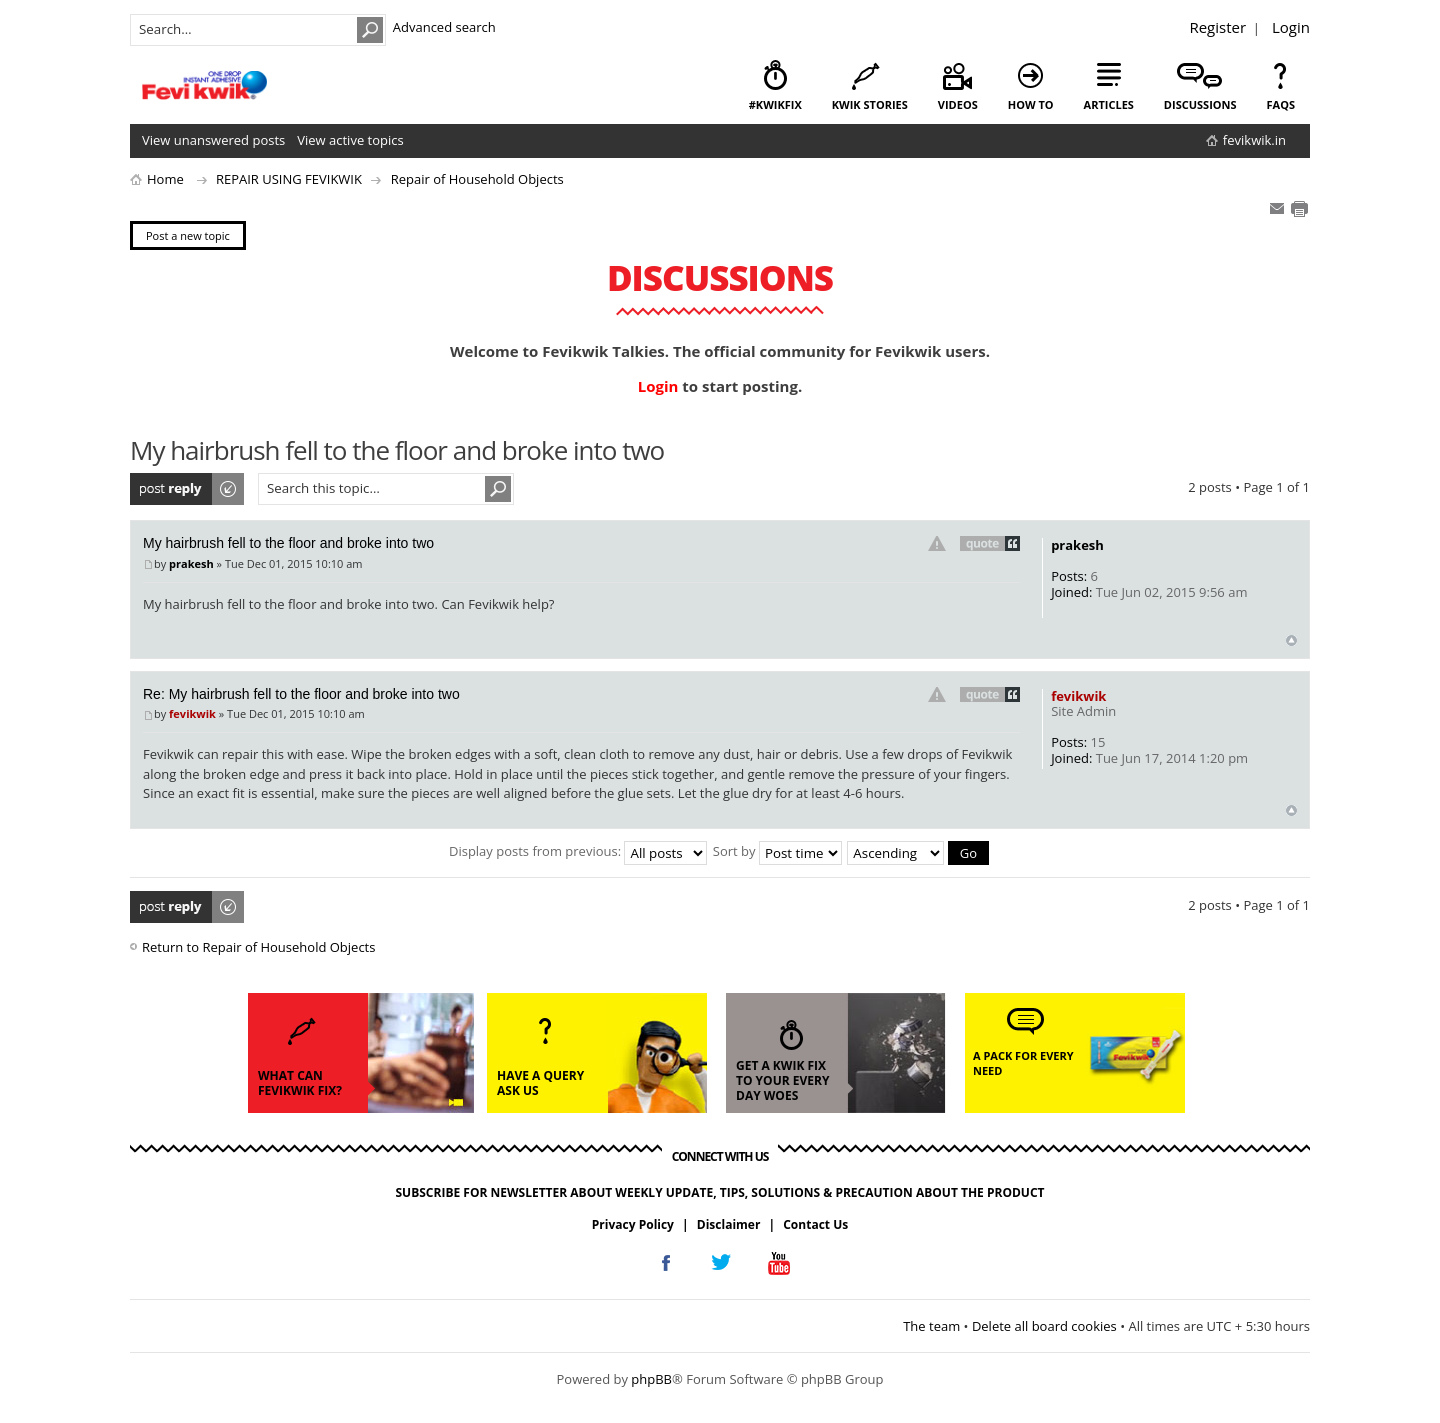 The width and height of the screenshot is (1440, 1423). Describe the element at coordinates (258, 947) in the screenshot. I see `Return to Repair of Household Objects` at that location.